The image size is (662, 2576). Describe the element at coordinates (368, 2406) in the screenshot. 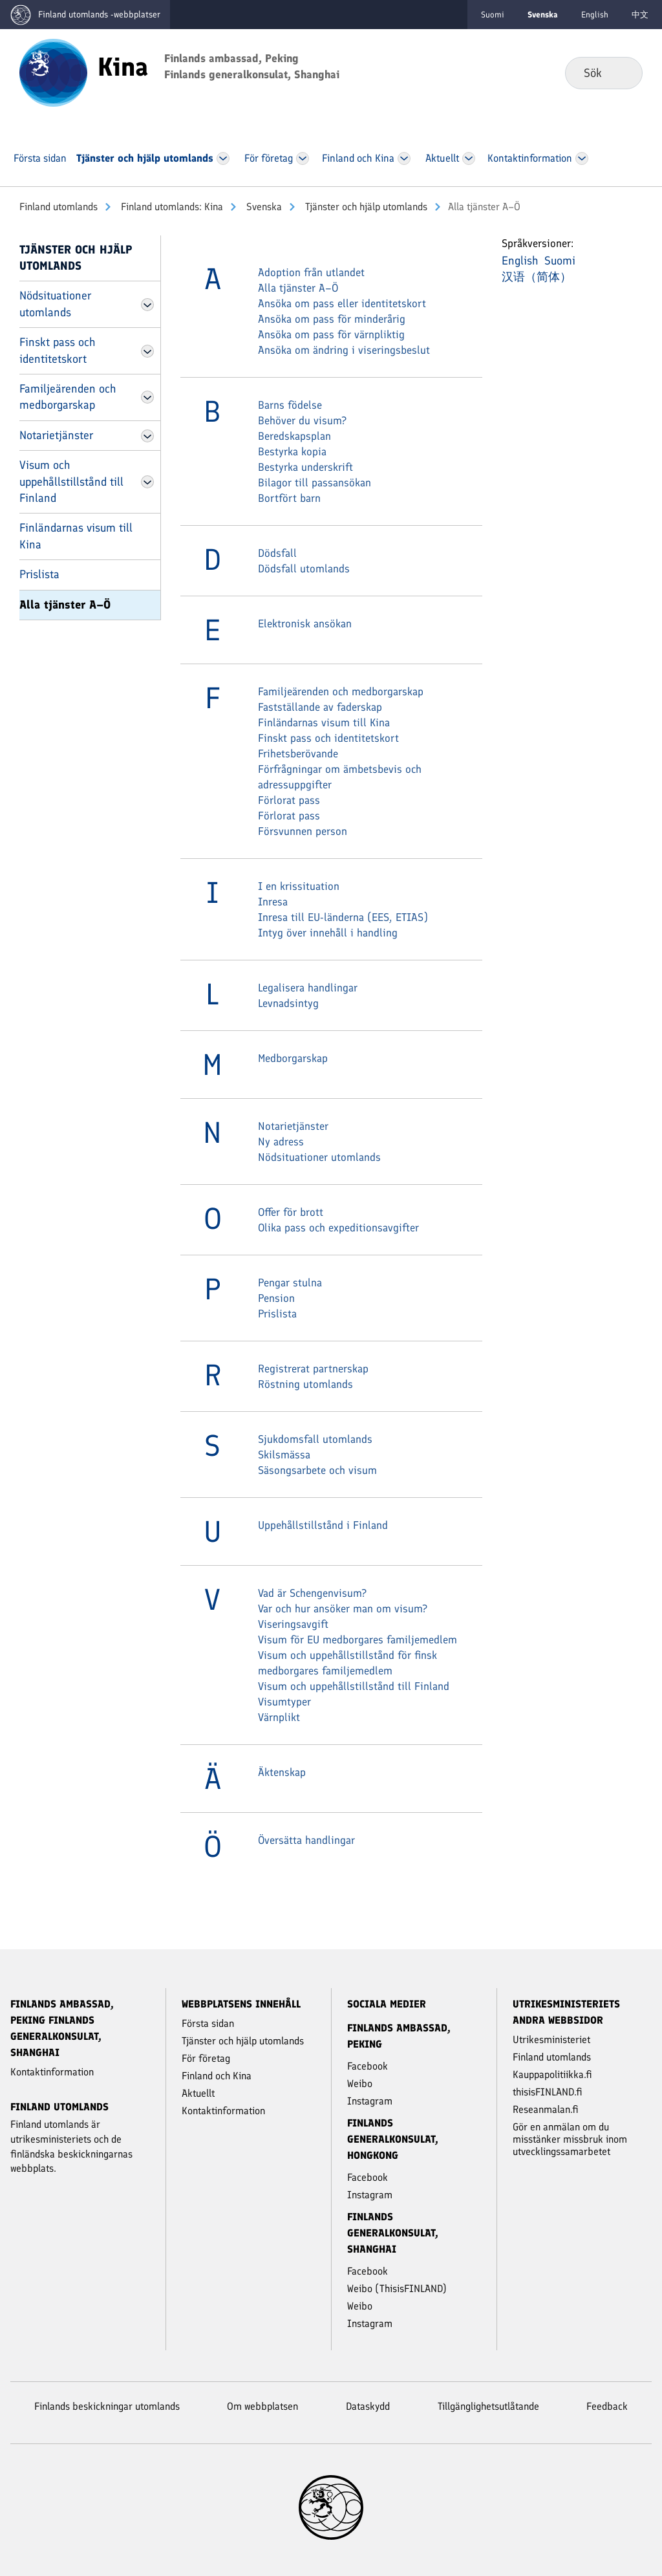

I see `Dataskydd` at that location.